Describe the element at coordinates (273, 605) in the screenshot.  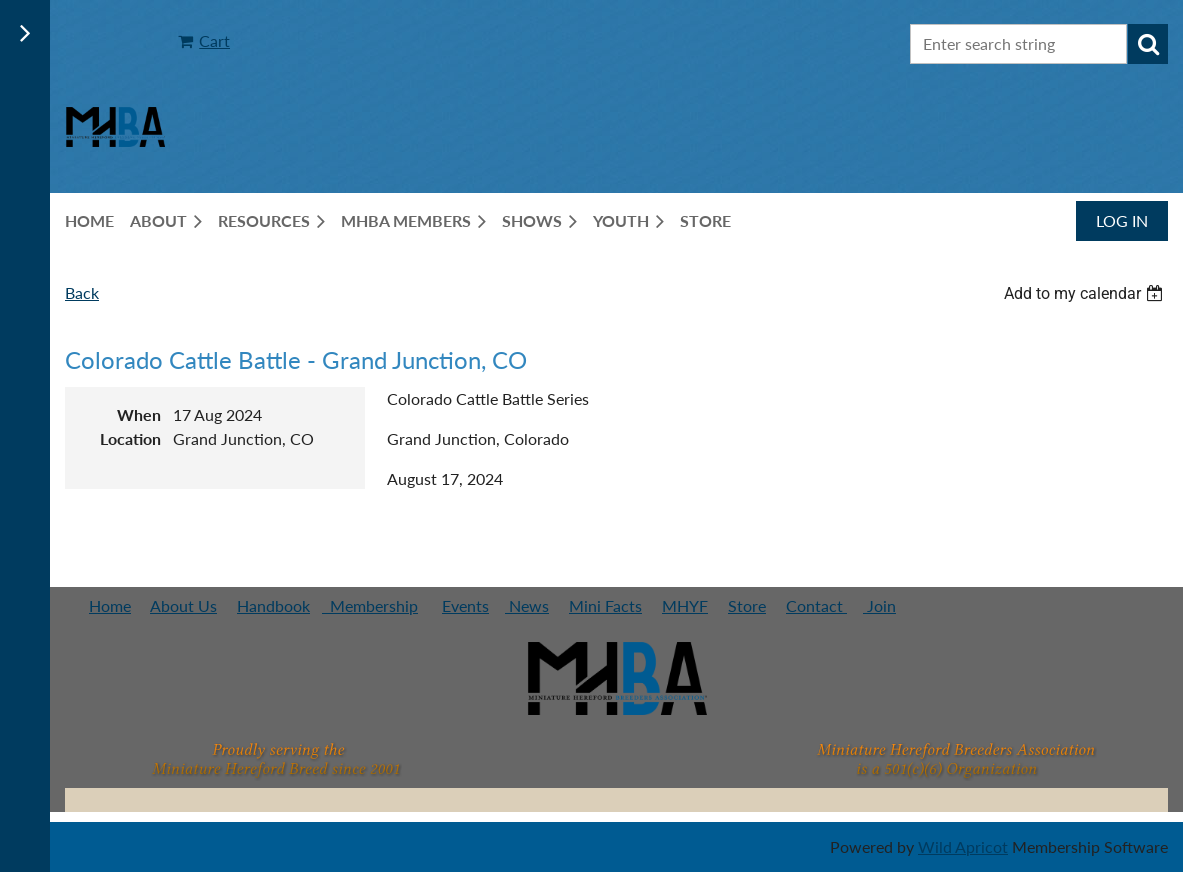
I see `Handbook` at that location.